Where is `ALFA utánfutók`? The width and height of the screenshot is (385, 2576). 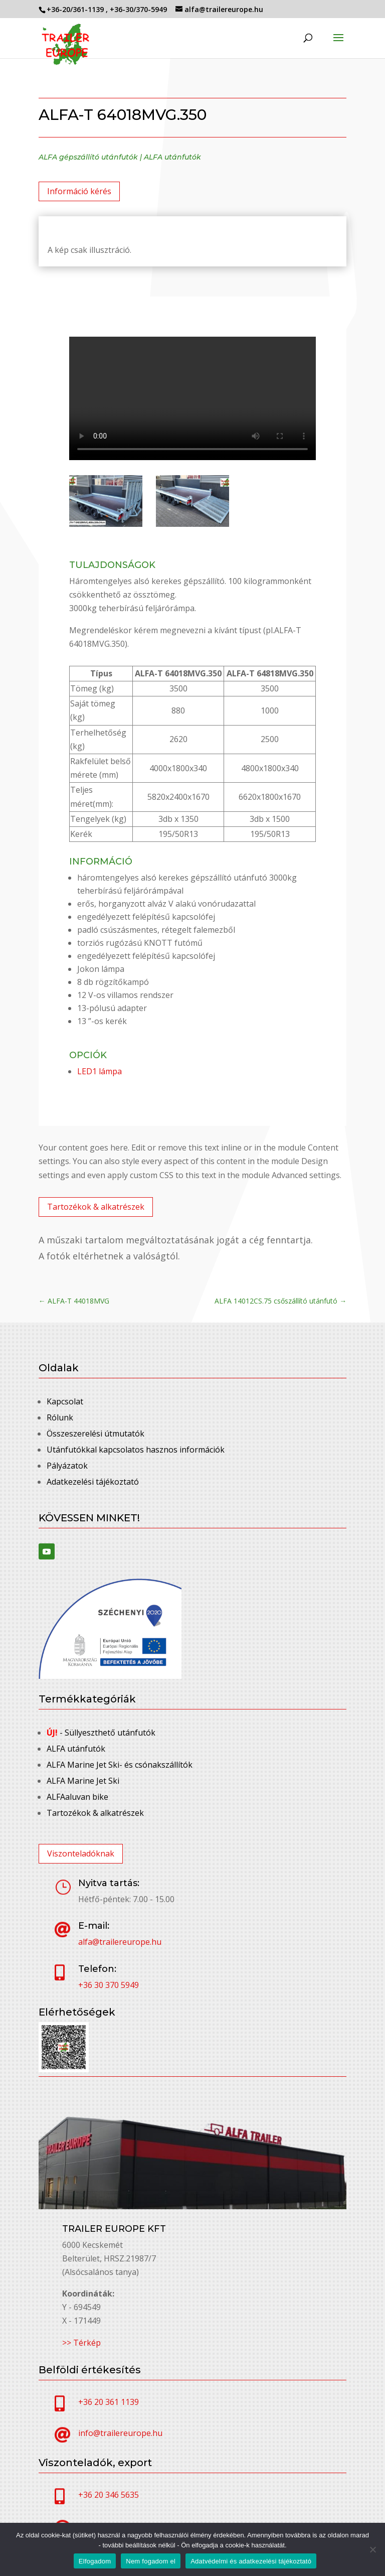
ALFA utánfutók is located at coordinates (172, 157).